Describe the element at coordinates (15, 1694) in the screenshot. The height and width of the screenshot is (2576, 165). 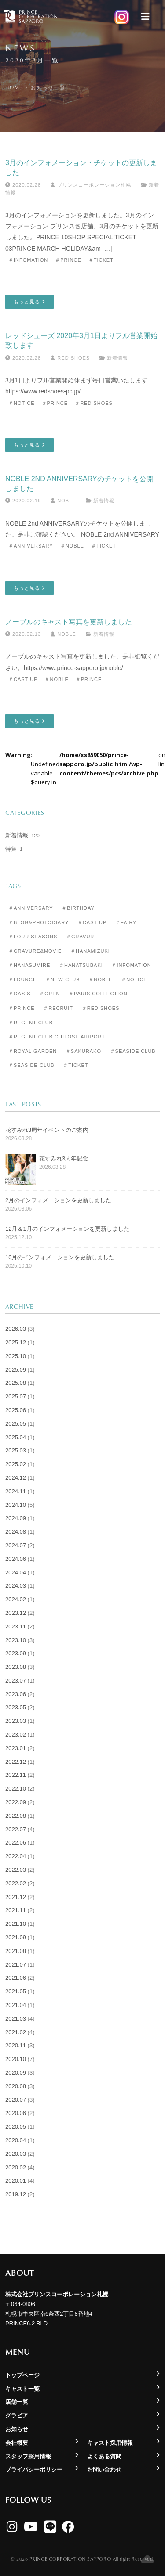
I see `2023.06` at that location.